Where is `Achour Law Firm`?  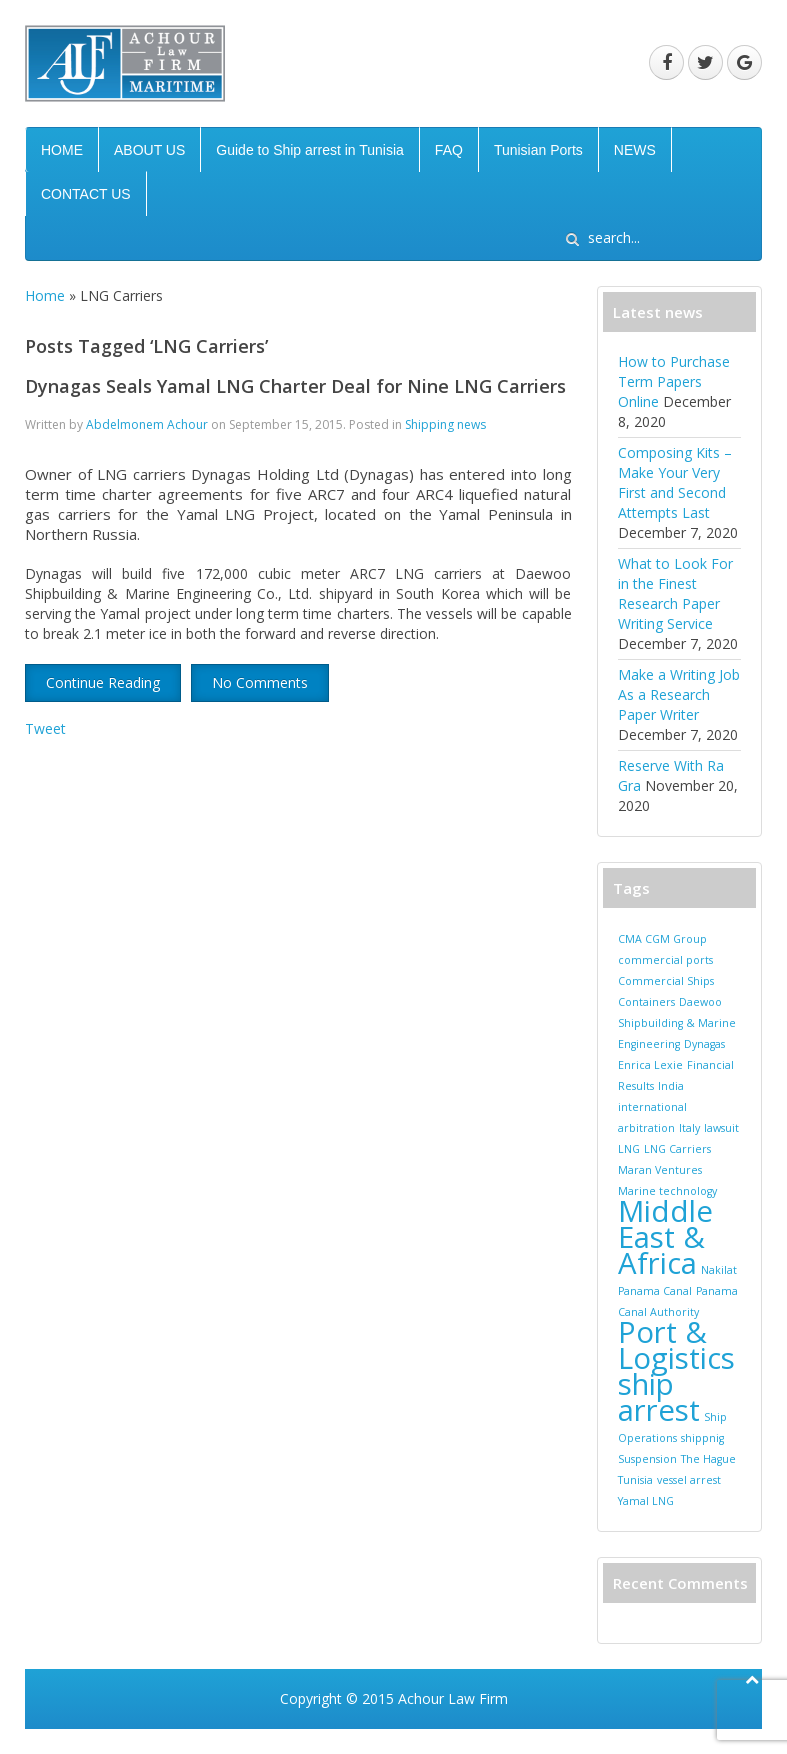 Achour Law Firm is located at coordinates (453, 1698).